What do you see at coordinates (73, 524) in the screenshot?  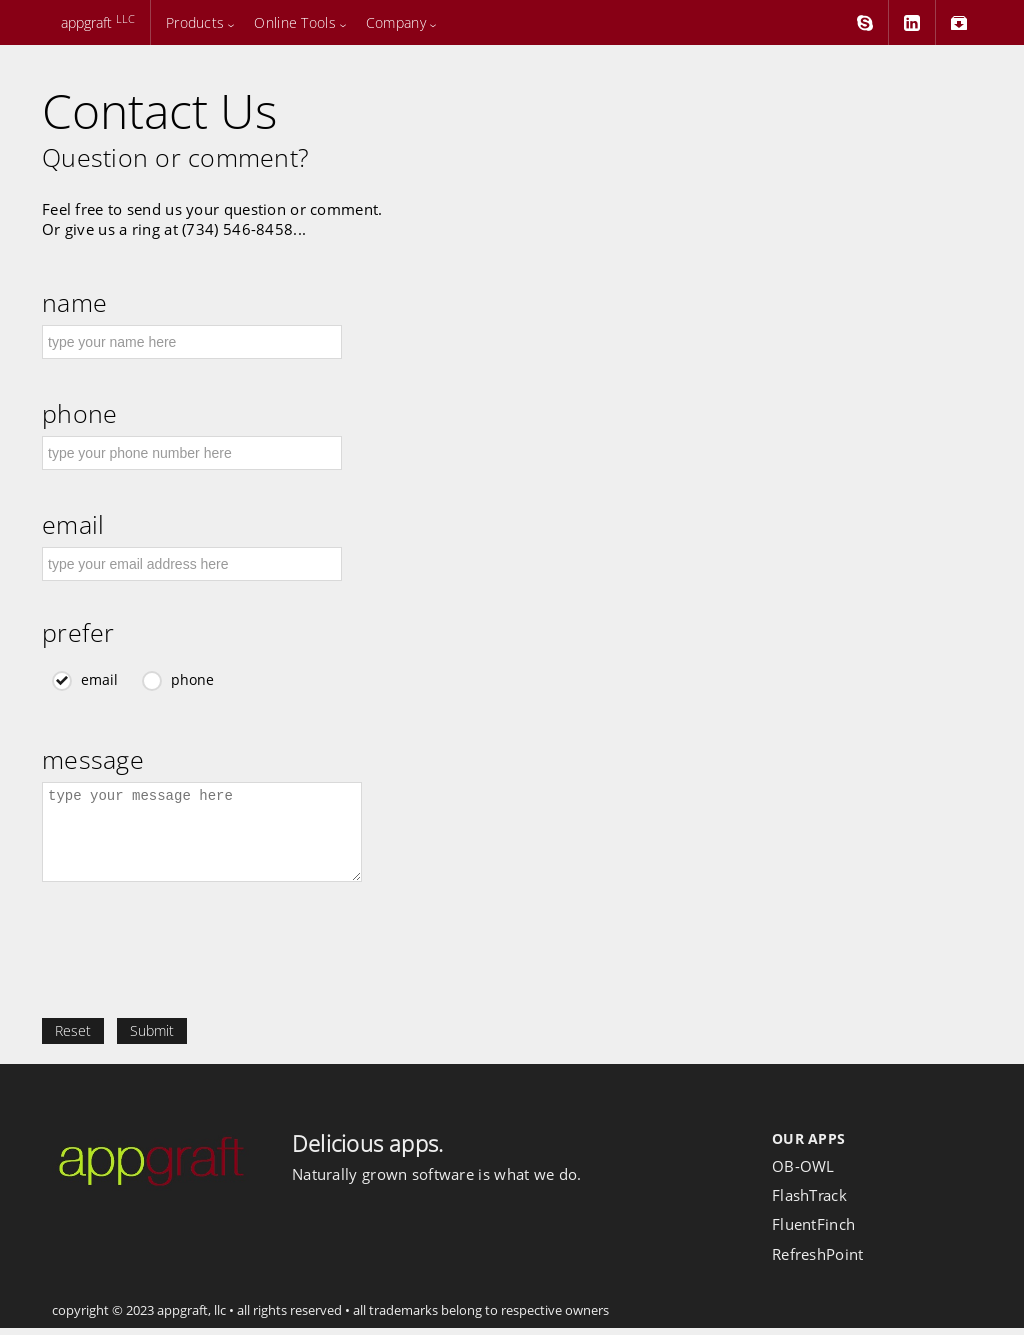 I see `email` at bounding box center [73, 524].